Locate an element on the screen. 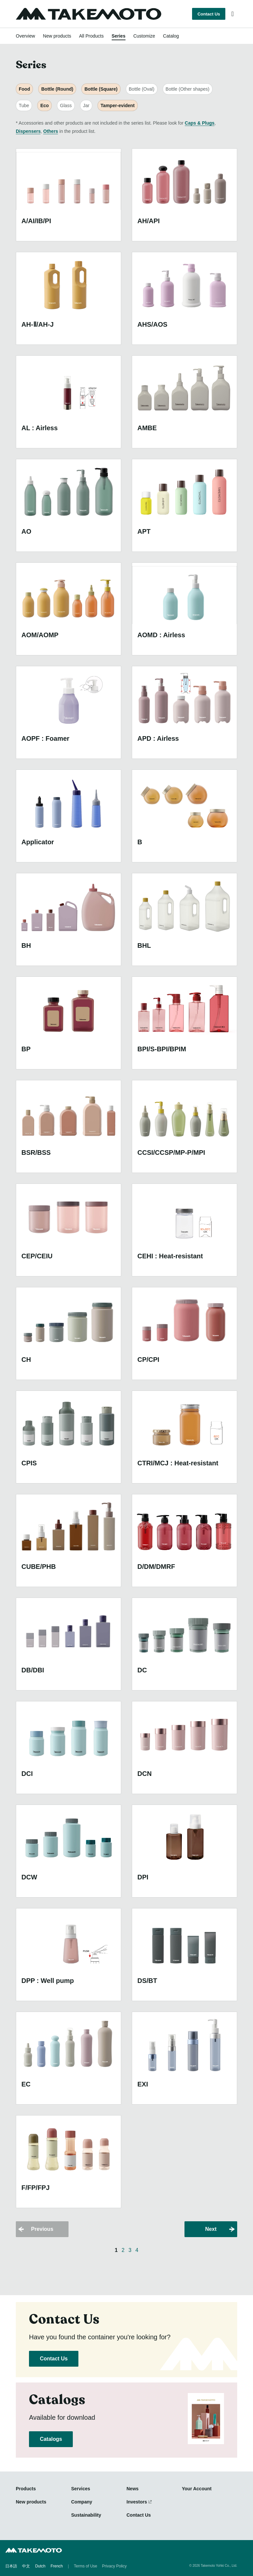 This screenshot has width=253, height=2576. New products is located at coordinates (57, 36).